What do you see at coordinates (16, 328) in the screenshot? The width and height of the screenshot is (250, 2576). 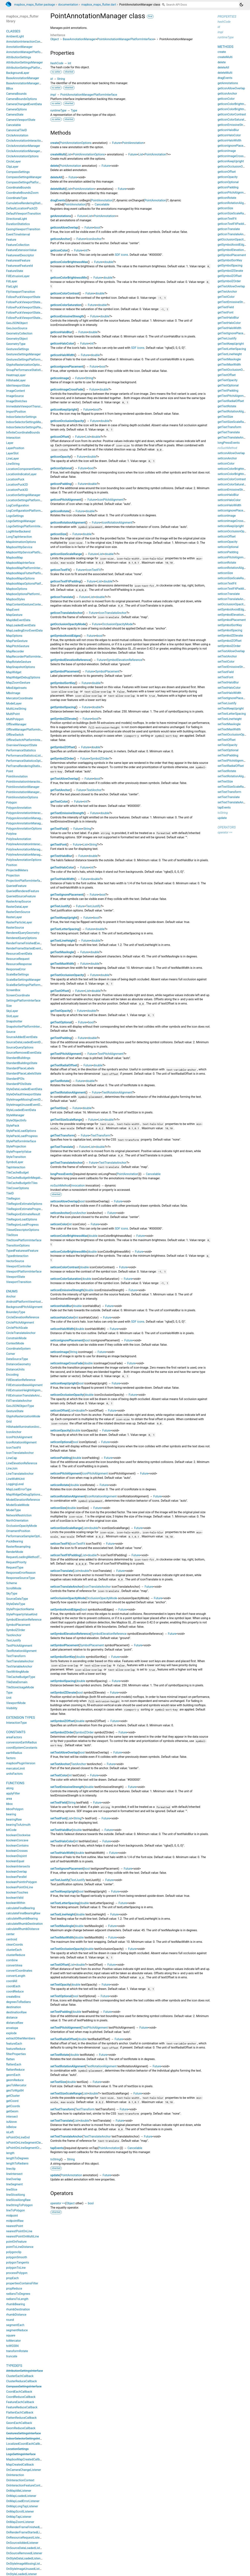 I see `GeoJsonSource` at bounding box center [16, 328].